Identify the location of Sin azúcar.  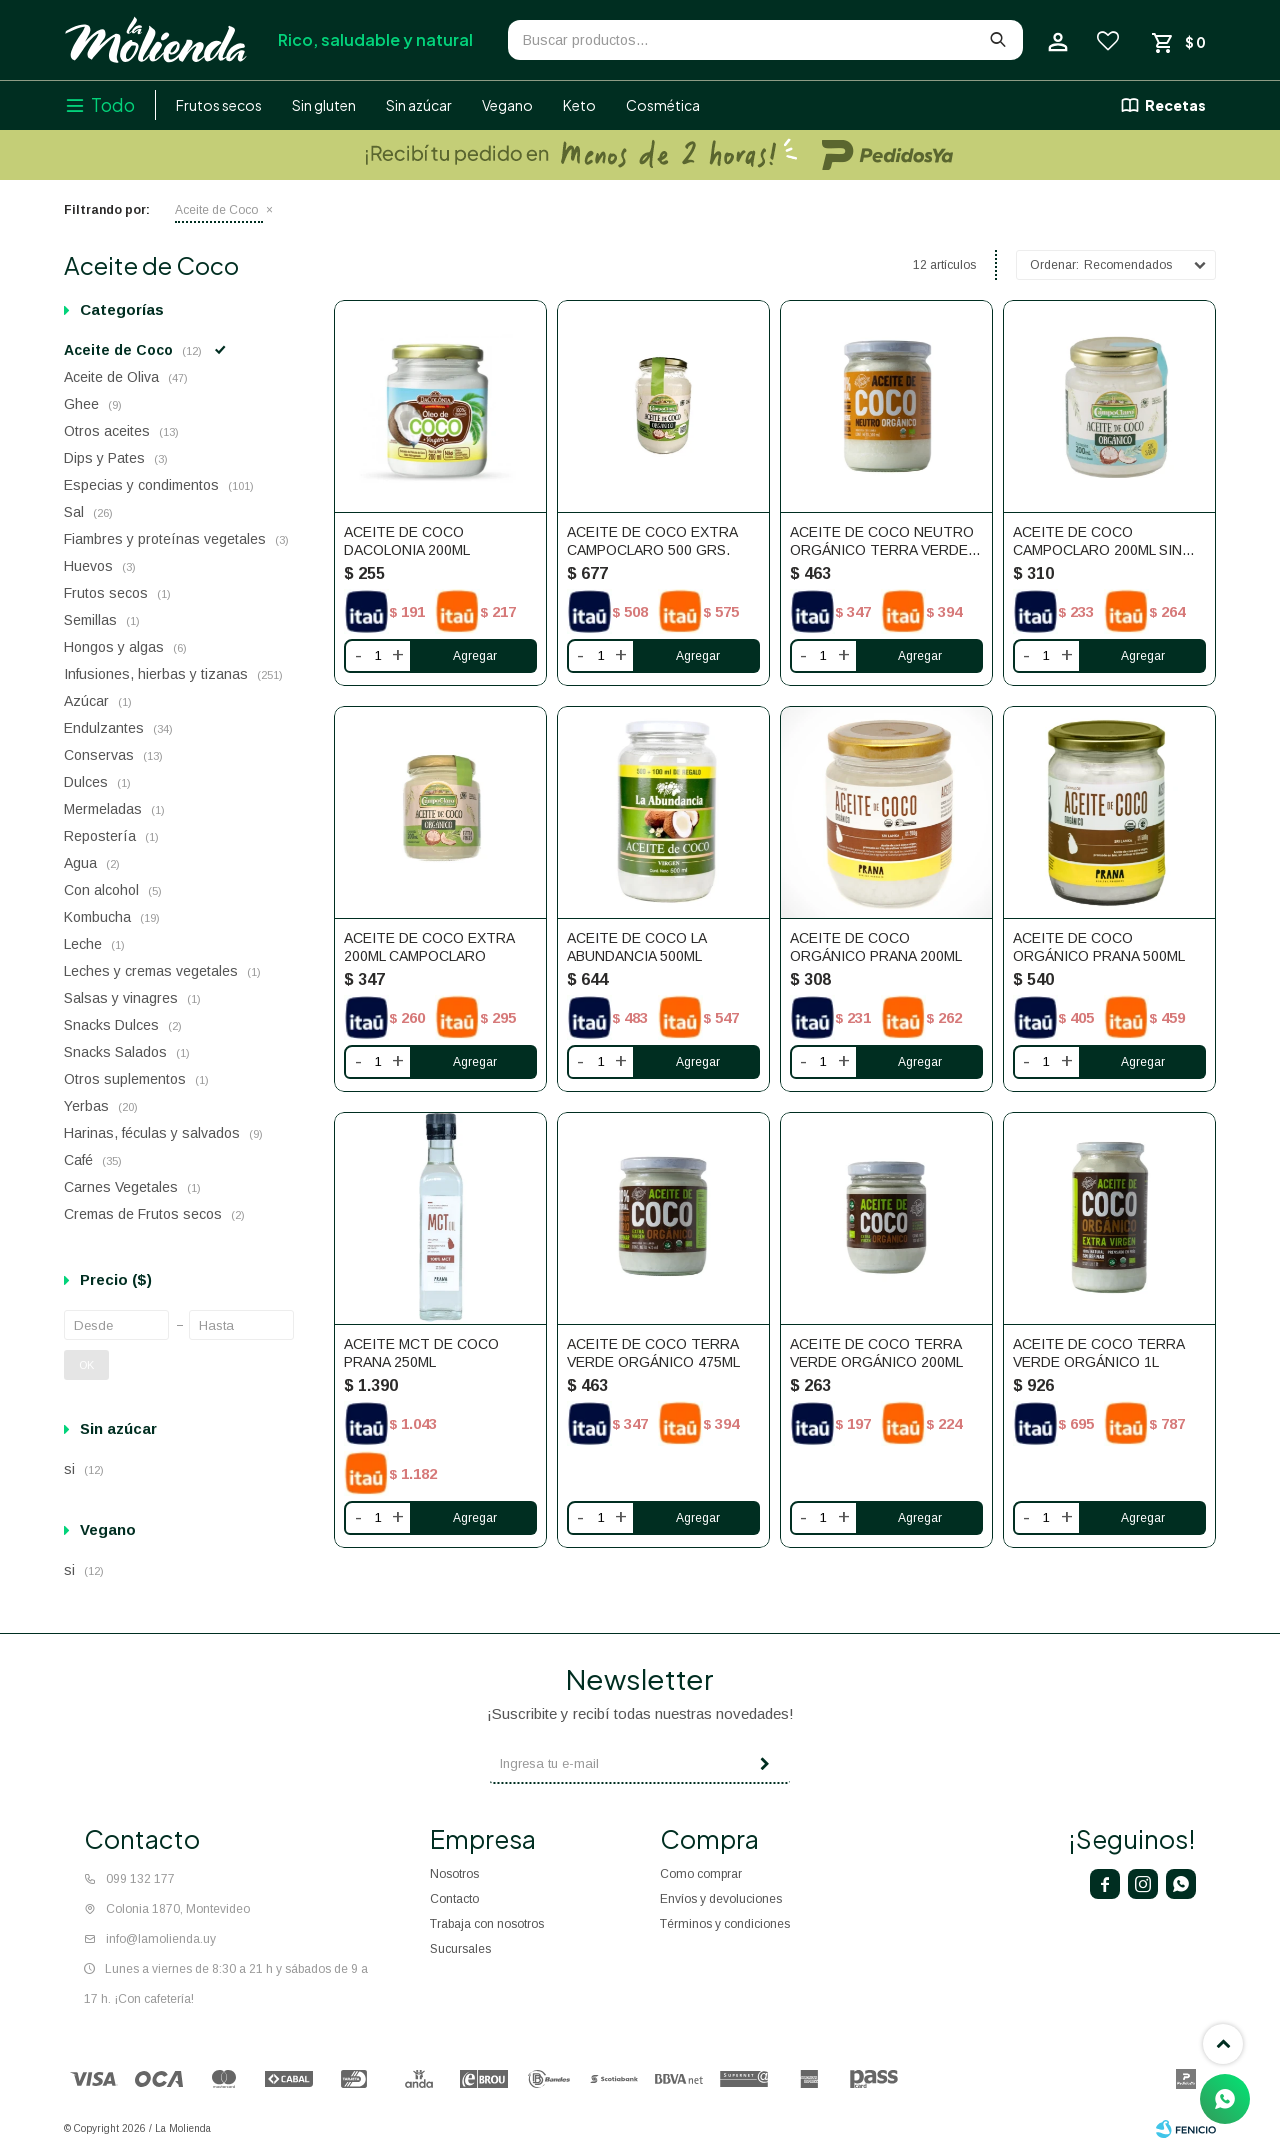
(419, 105).